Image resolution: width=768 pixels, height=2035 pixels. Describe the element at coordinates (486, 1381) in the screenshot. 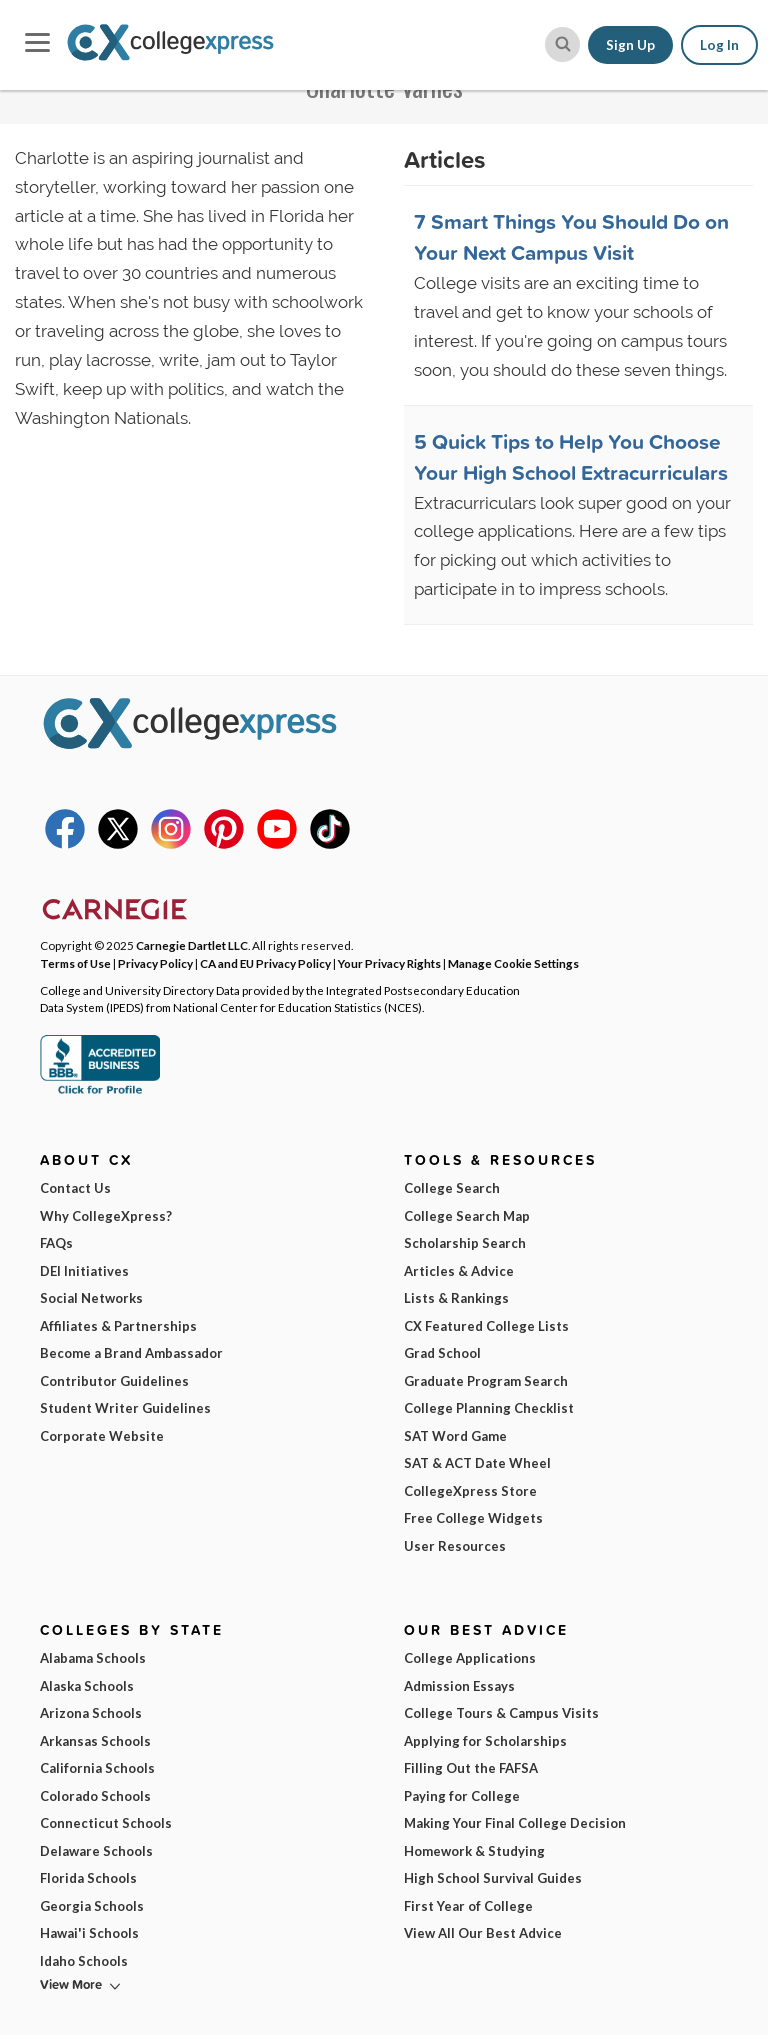

I see `Graduate Program Search` at that location.